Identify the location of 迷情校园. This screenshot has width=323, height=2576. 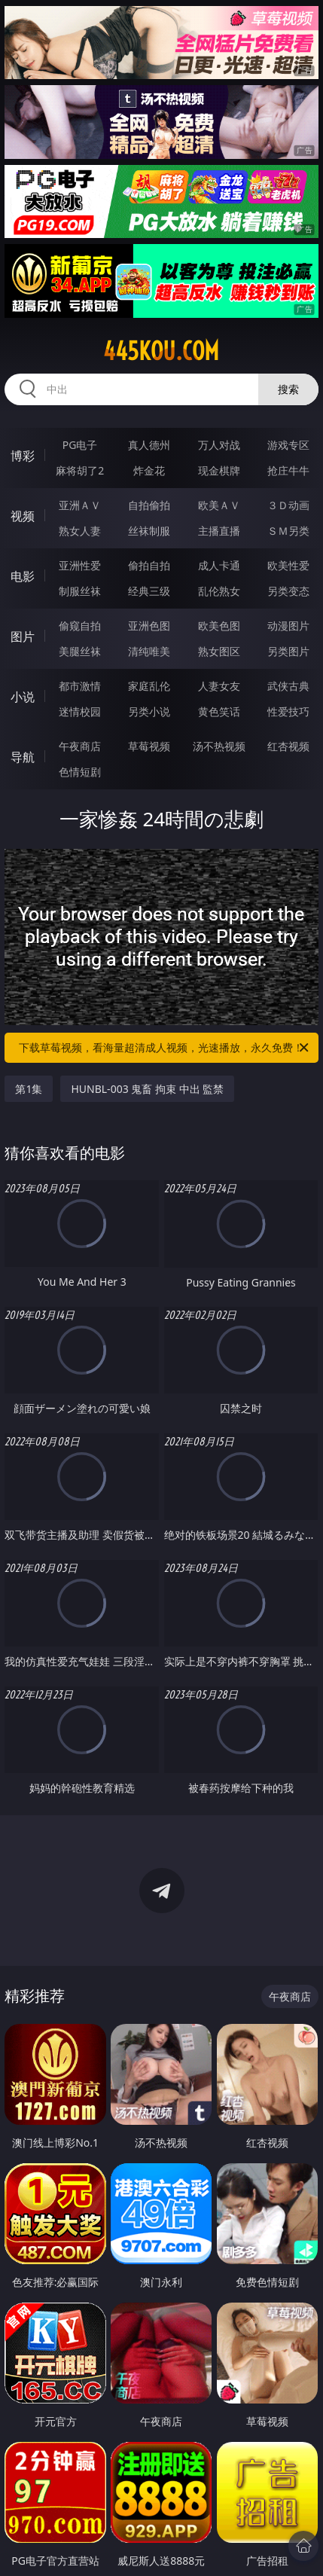
(80, 711).